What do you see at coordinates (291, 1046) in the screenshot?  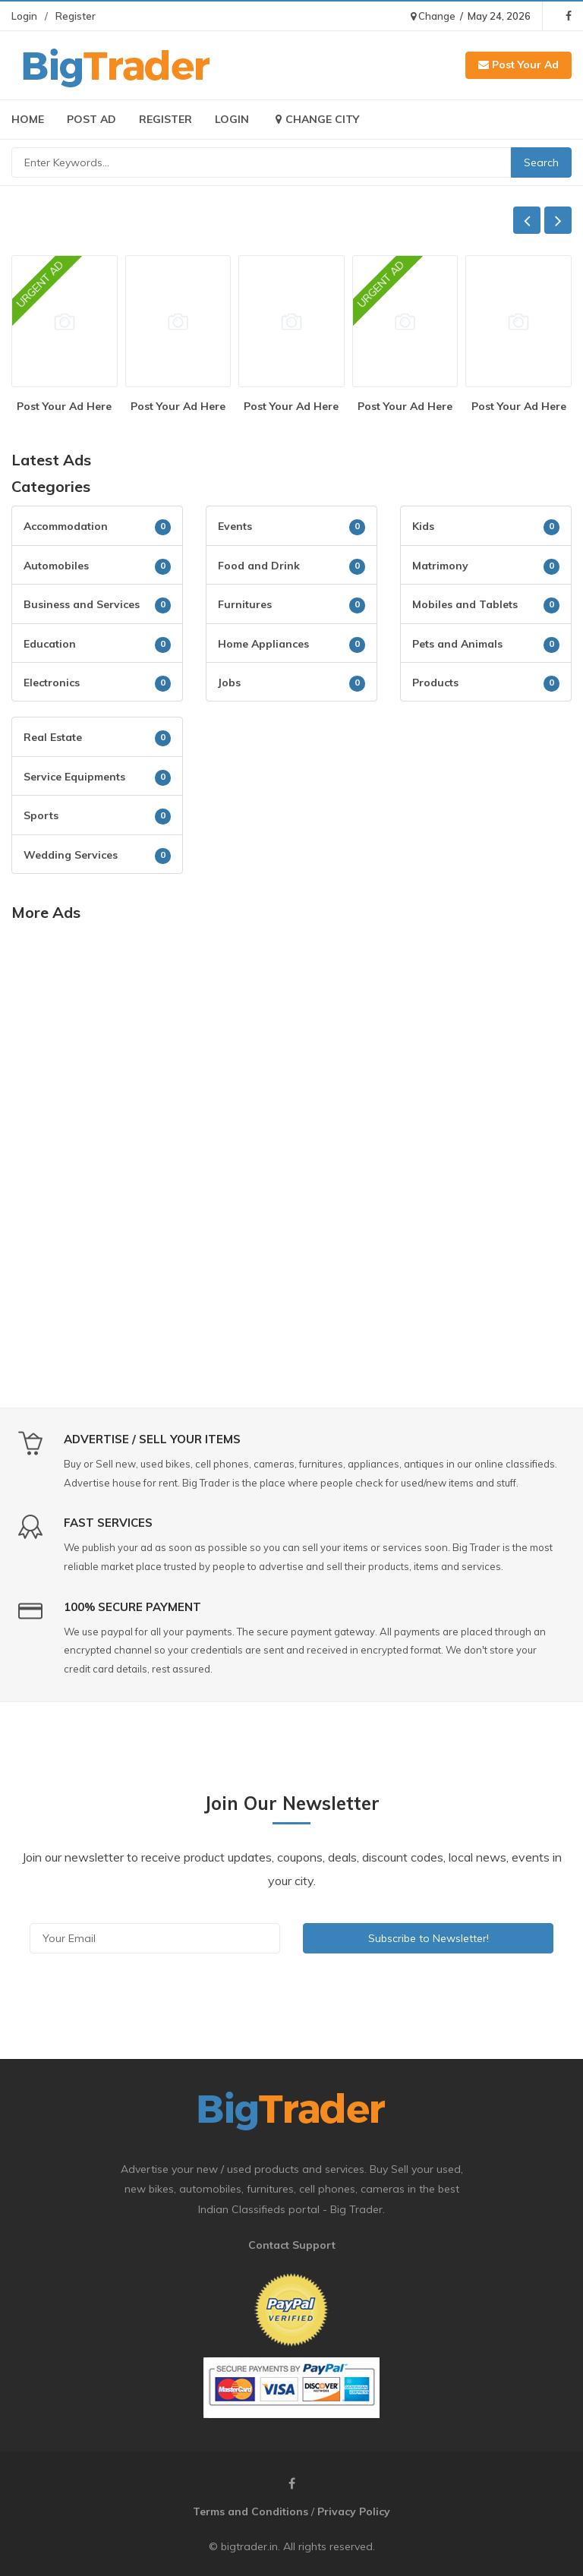 I see `[Advertisement]` at bounding box center [291, 1046].